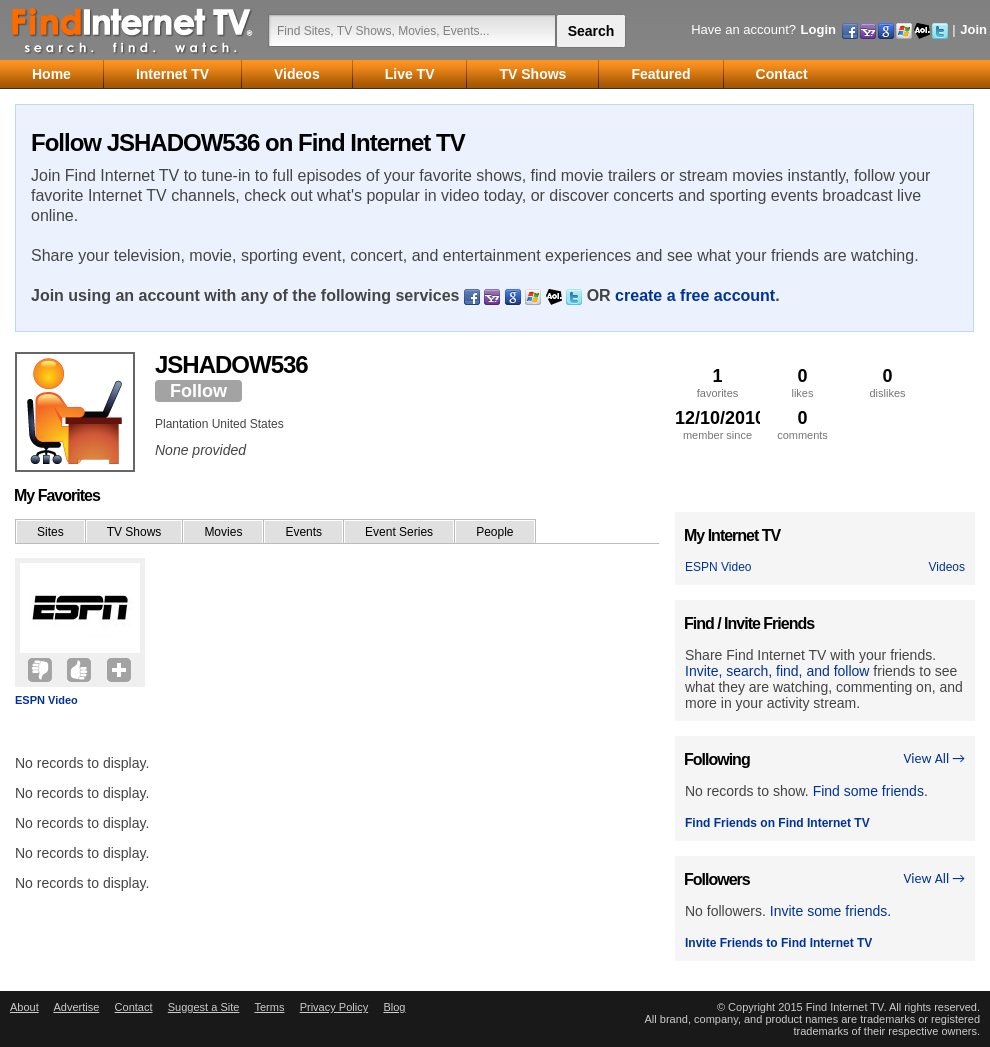  I want to click on likes, so click(802, 382).